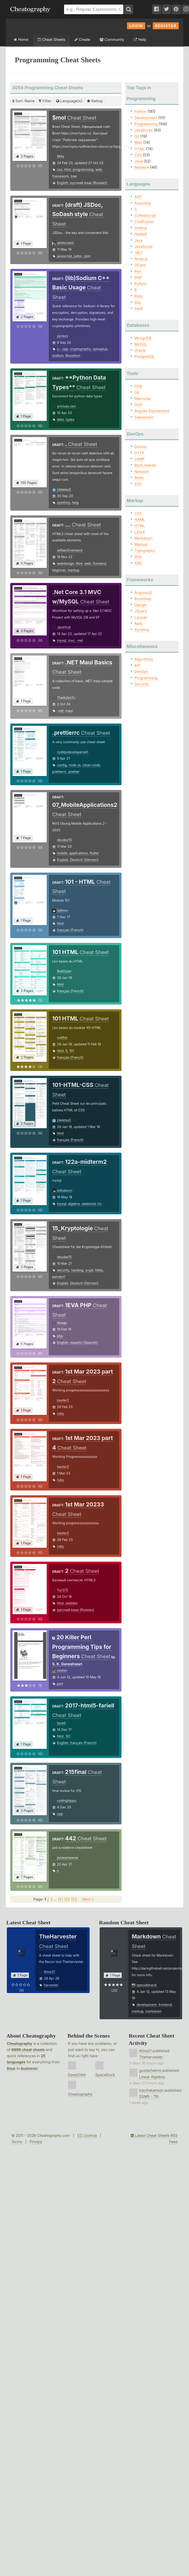  I want to click on DevOps, so click(141, 671).